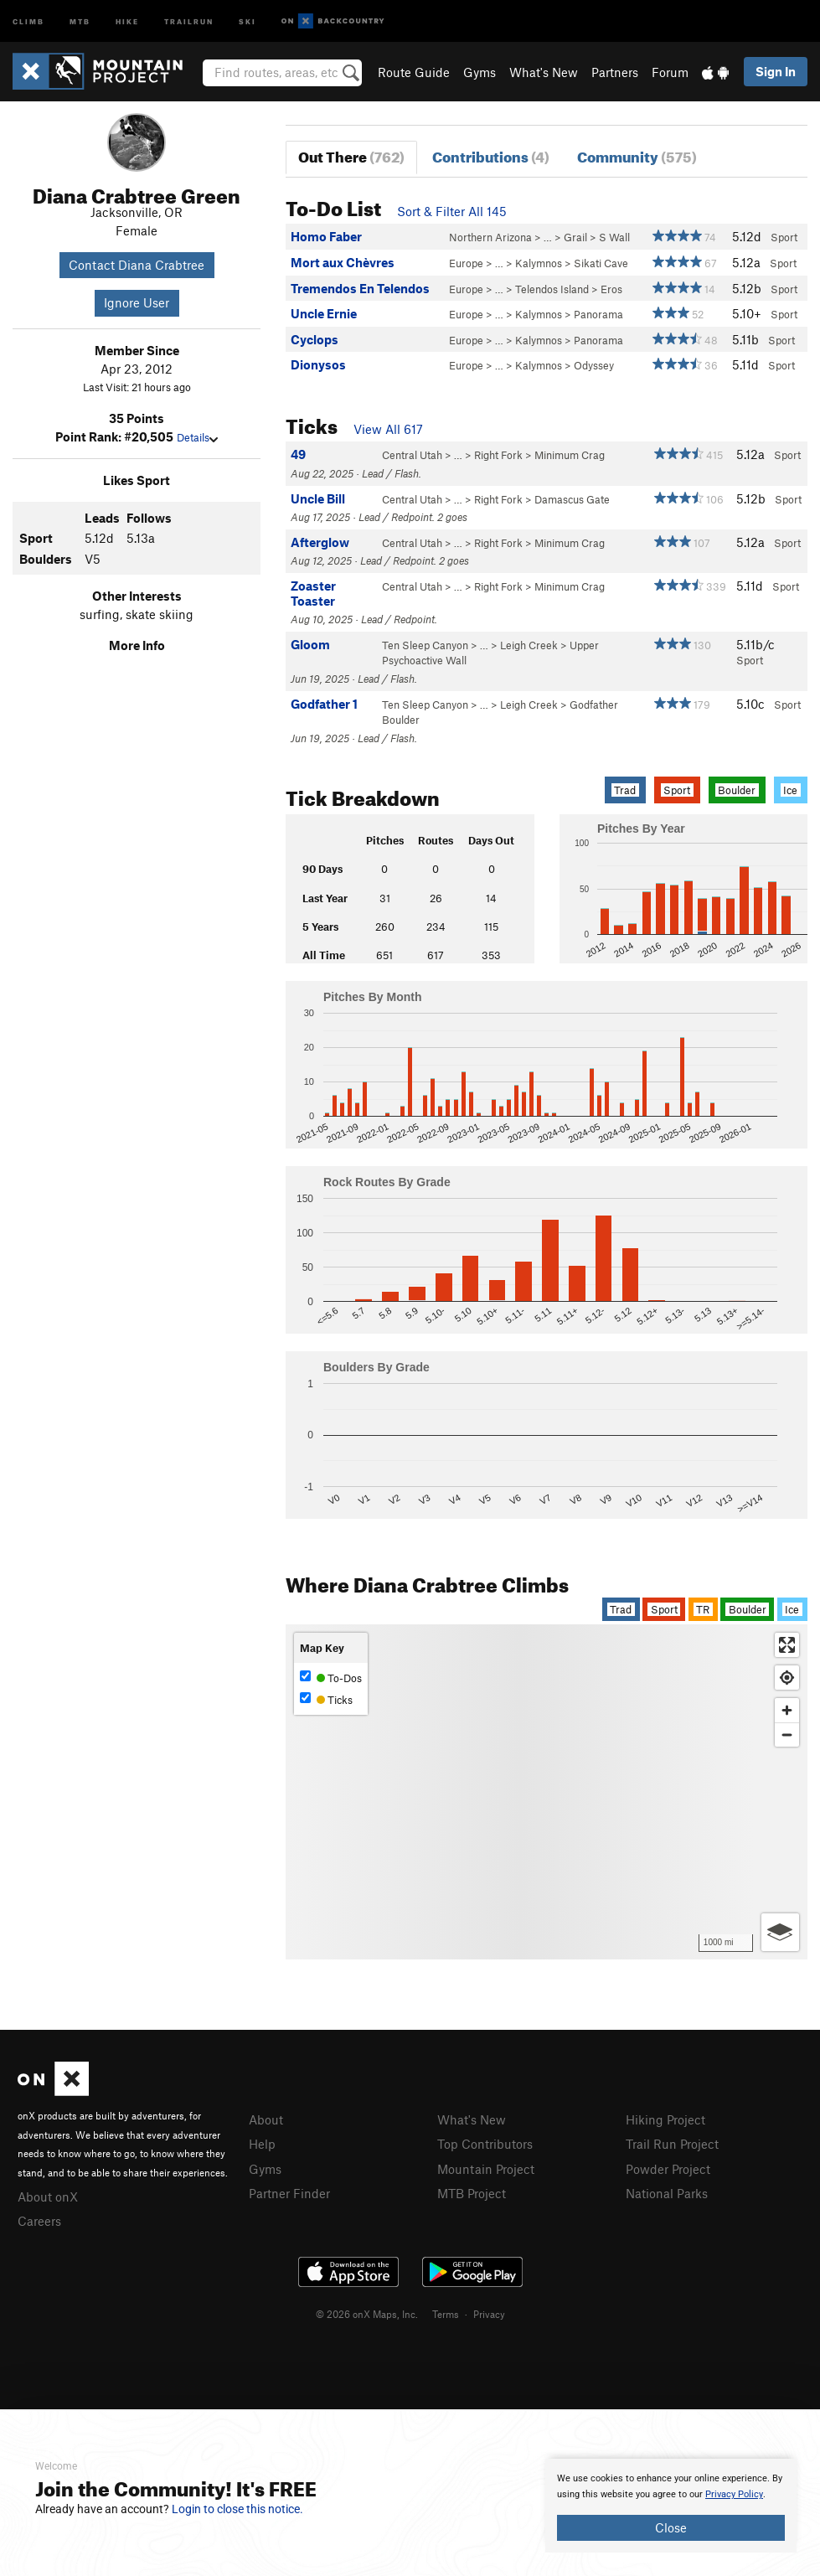 This screenshot has width=820, height=2576. What do you see at coordinates (543, 72) in the screenshot?
I see `What's New` at bounding box center [543, 72].